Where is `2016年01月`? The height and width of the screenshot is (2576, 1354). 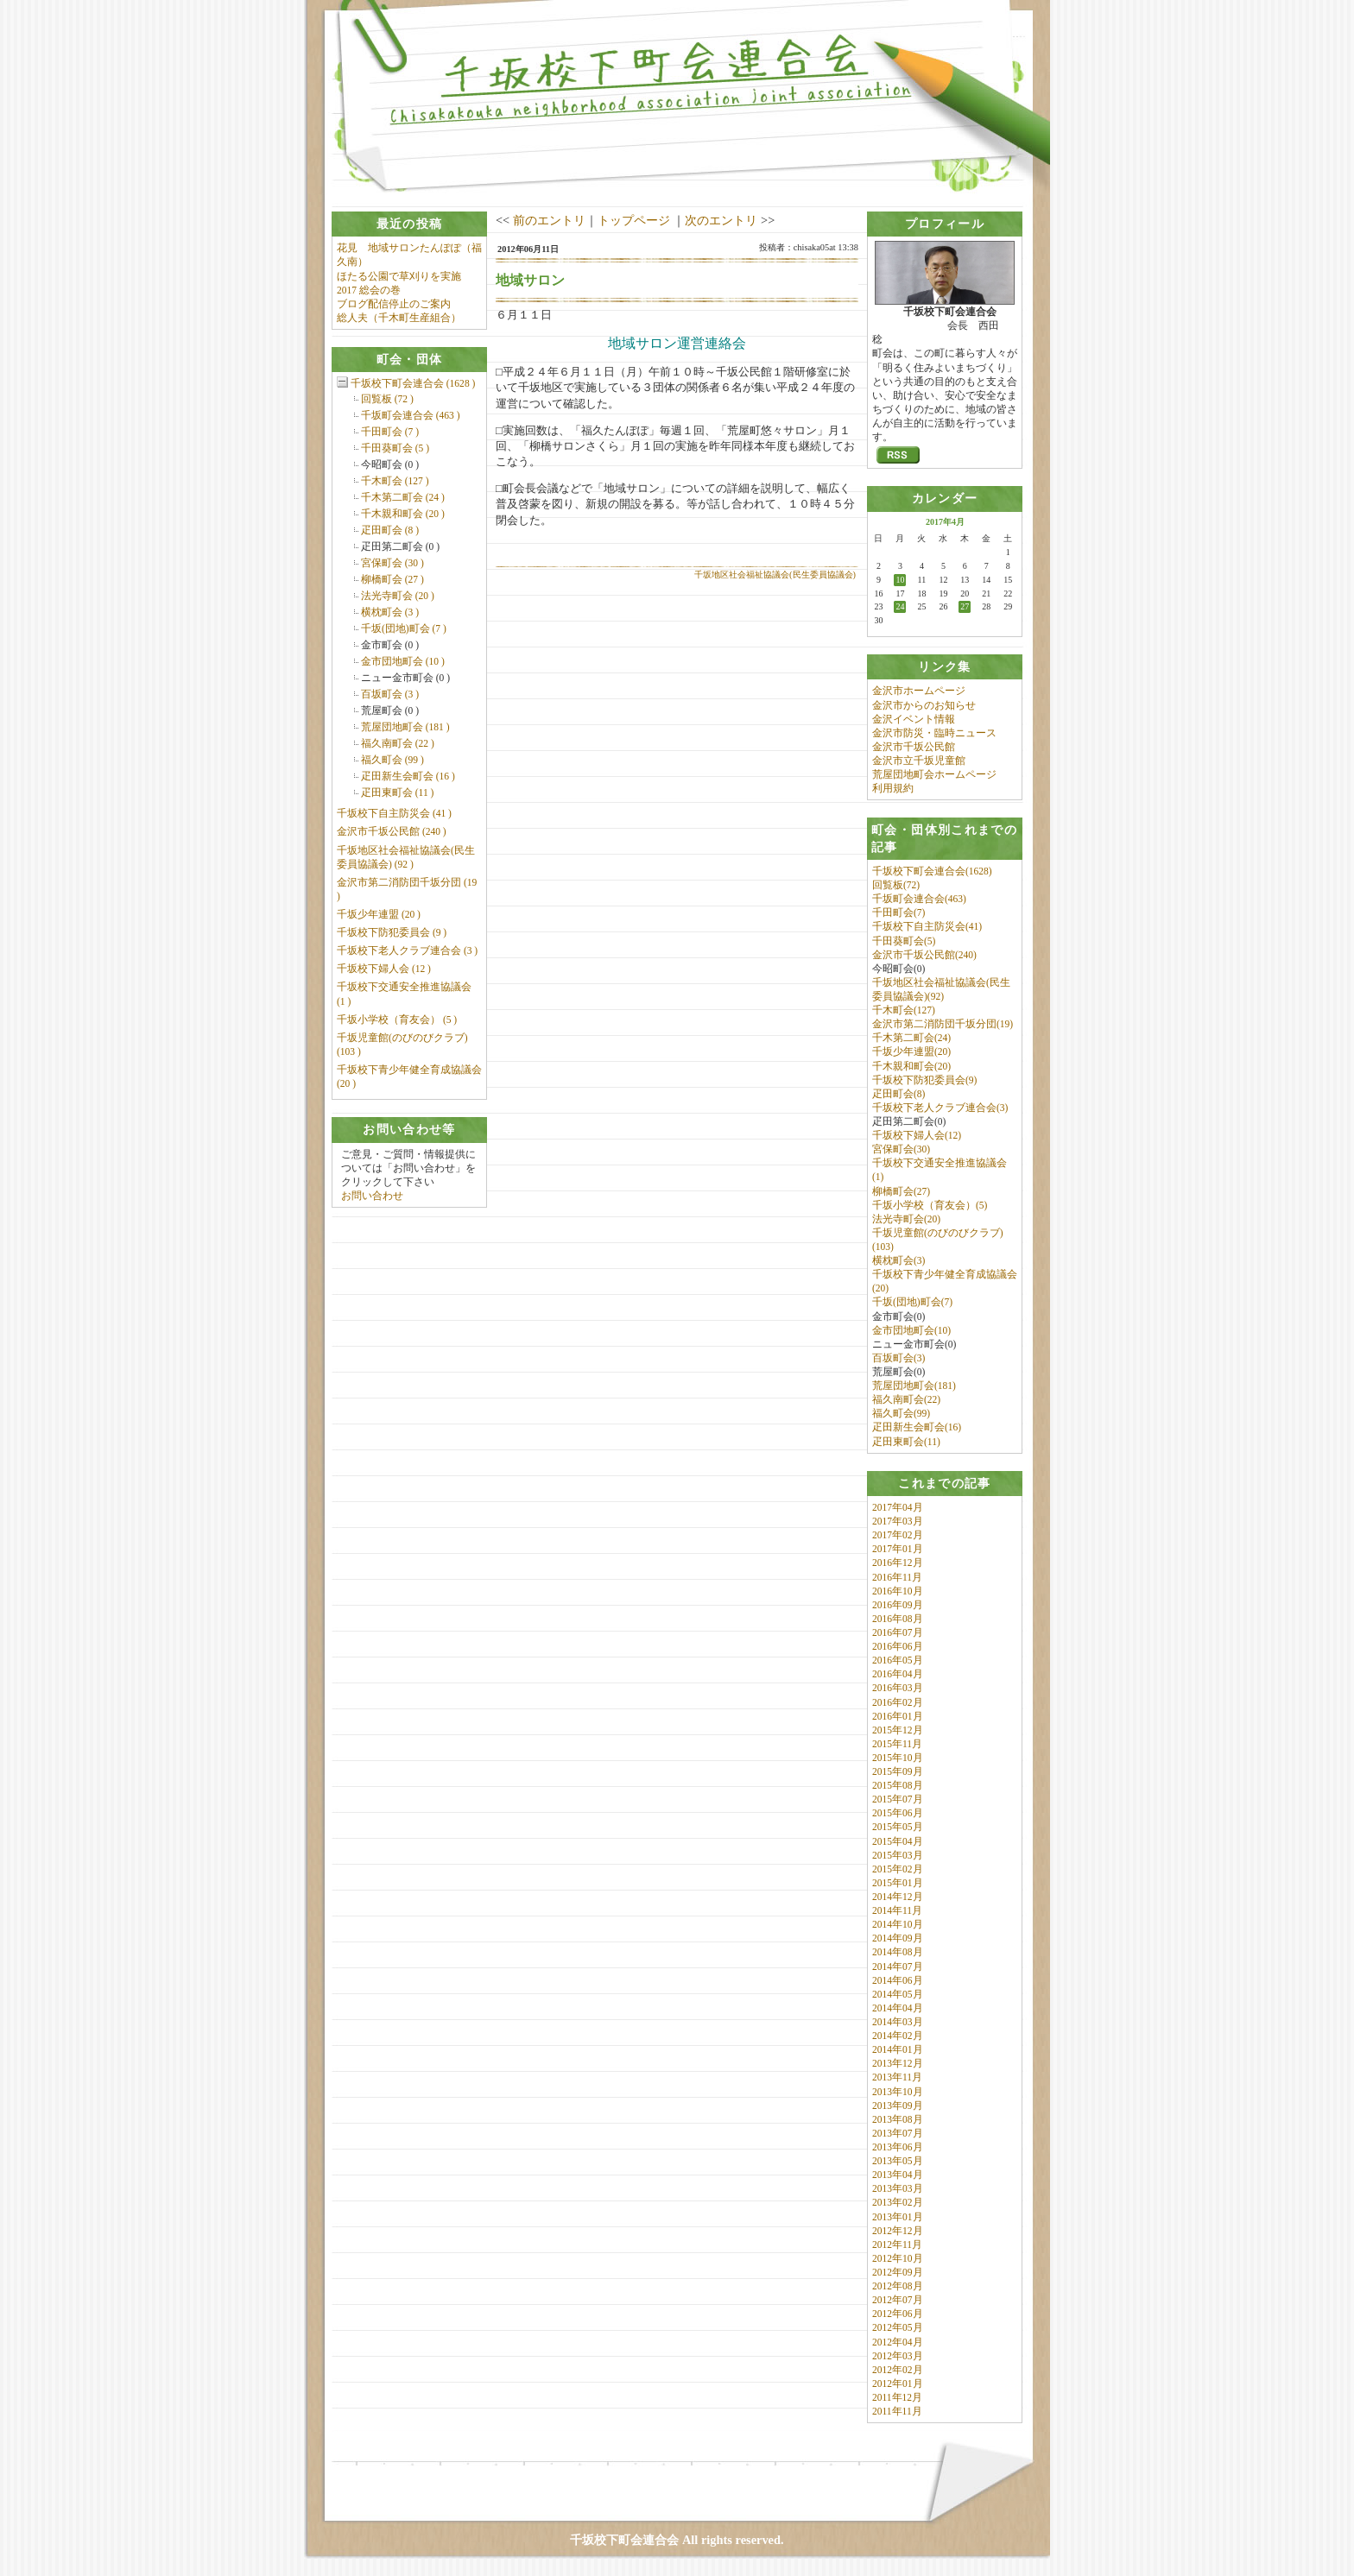
2016年01月 is located at coordinates (897, 1716).